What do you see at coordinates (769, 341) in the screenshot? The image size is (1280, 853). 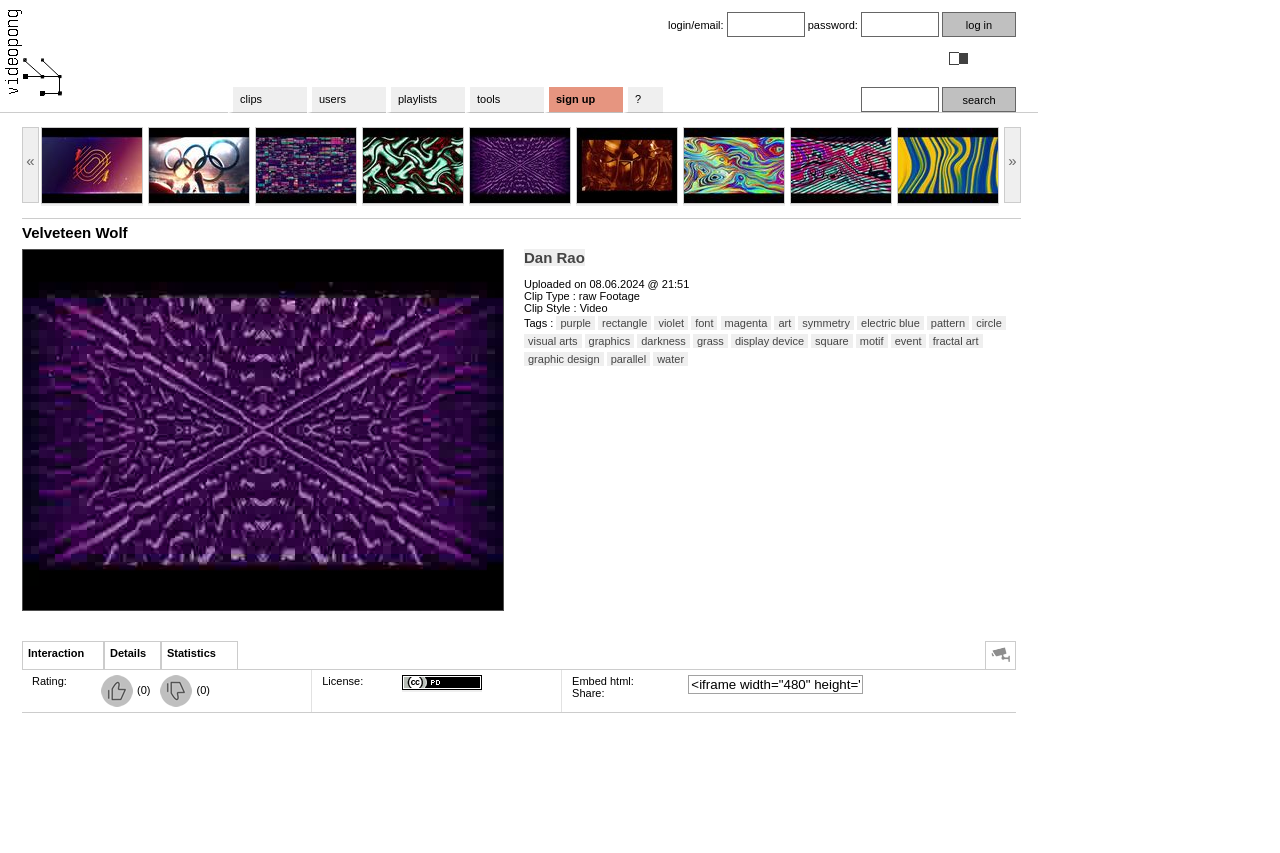 I see `display device` at bounding box center [769, 341].